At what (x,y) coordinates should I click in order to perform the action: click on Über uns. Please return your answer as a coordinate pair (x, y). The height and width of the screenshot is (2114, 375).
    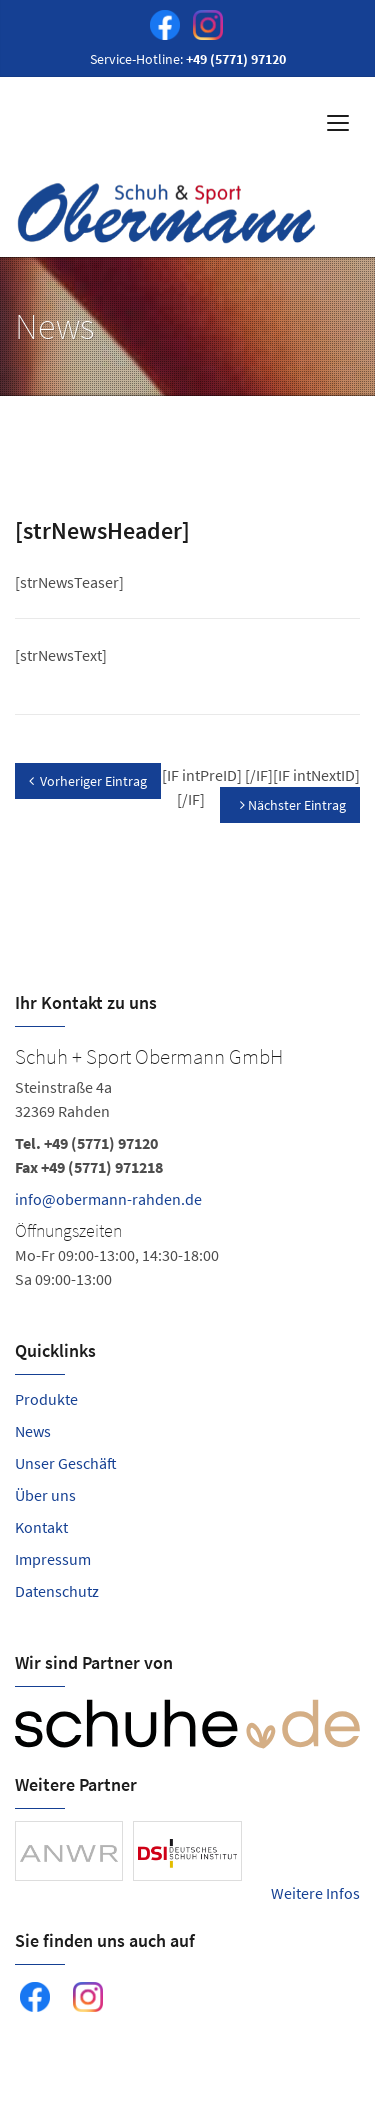
    Looking at the image, I should click on (45, 1495).